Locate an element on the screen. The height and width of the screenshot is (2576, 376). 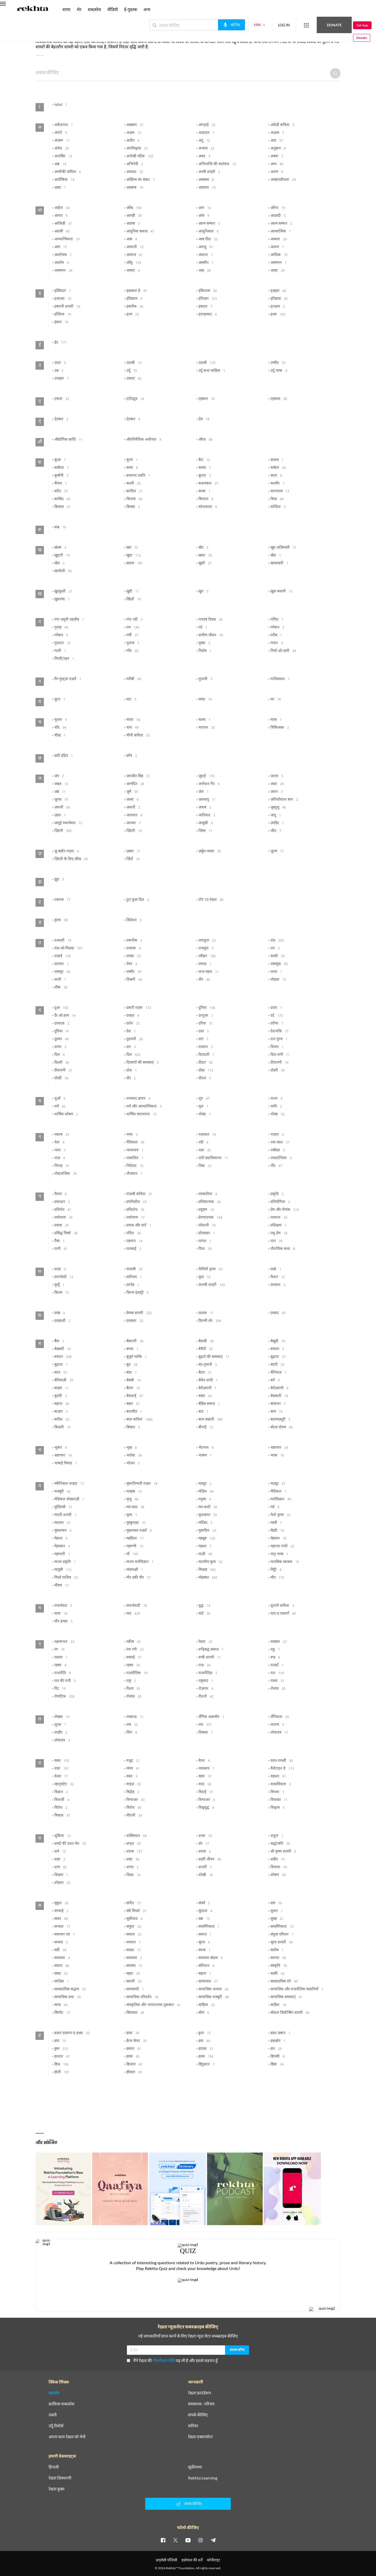
रिश्ता is located at coordinates (133, 1689).